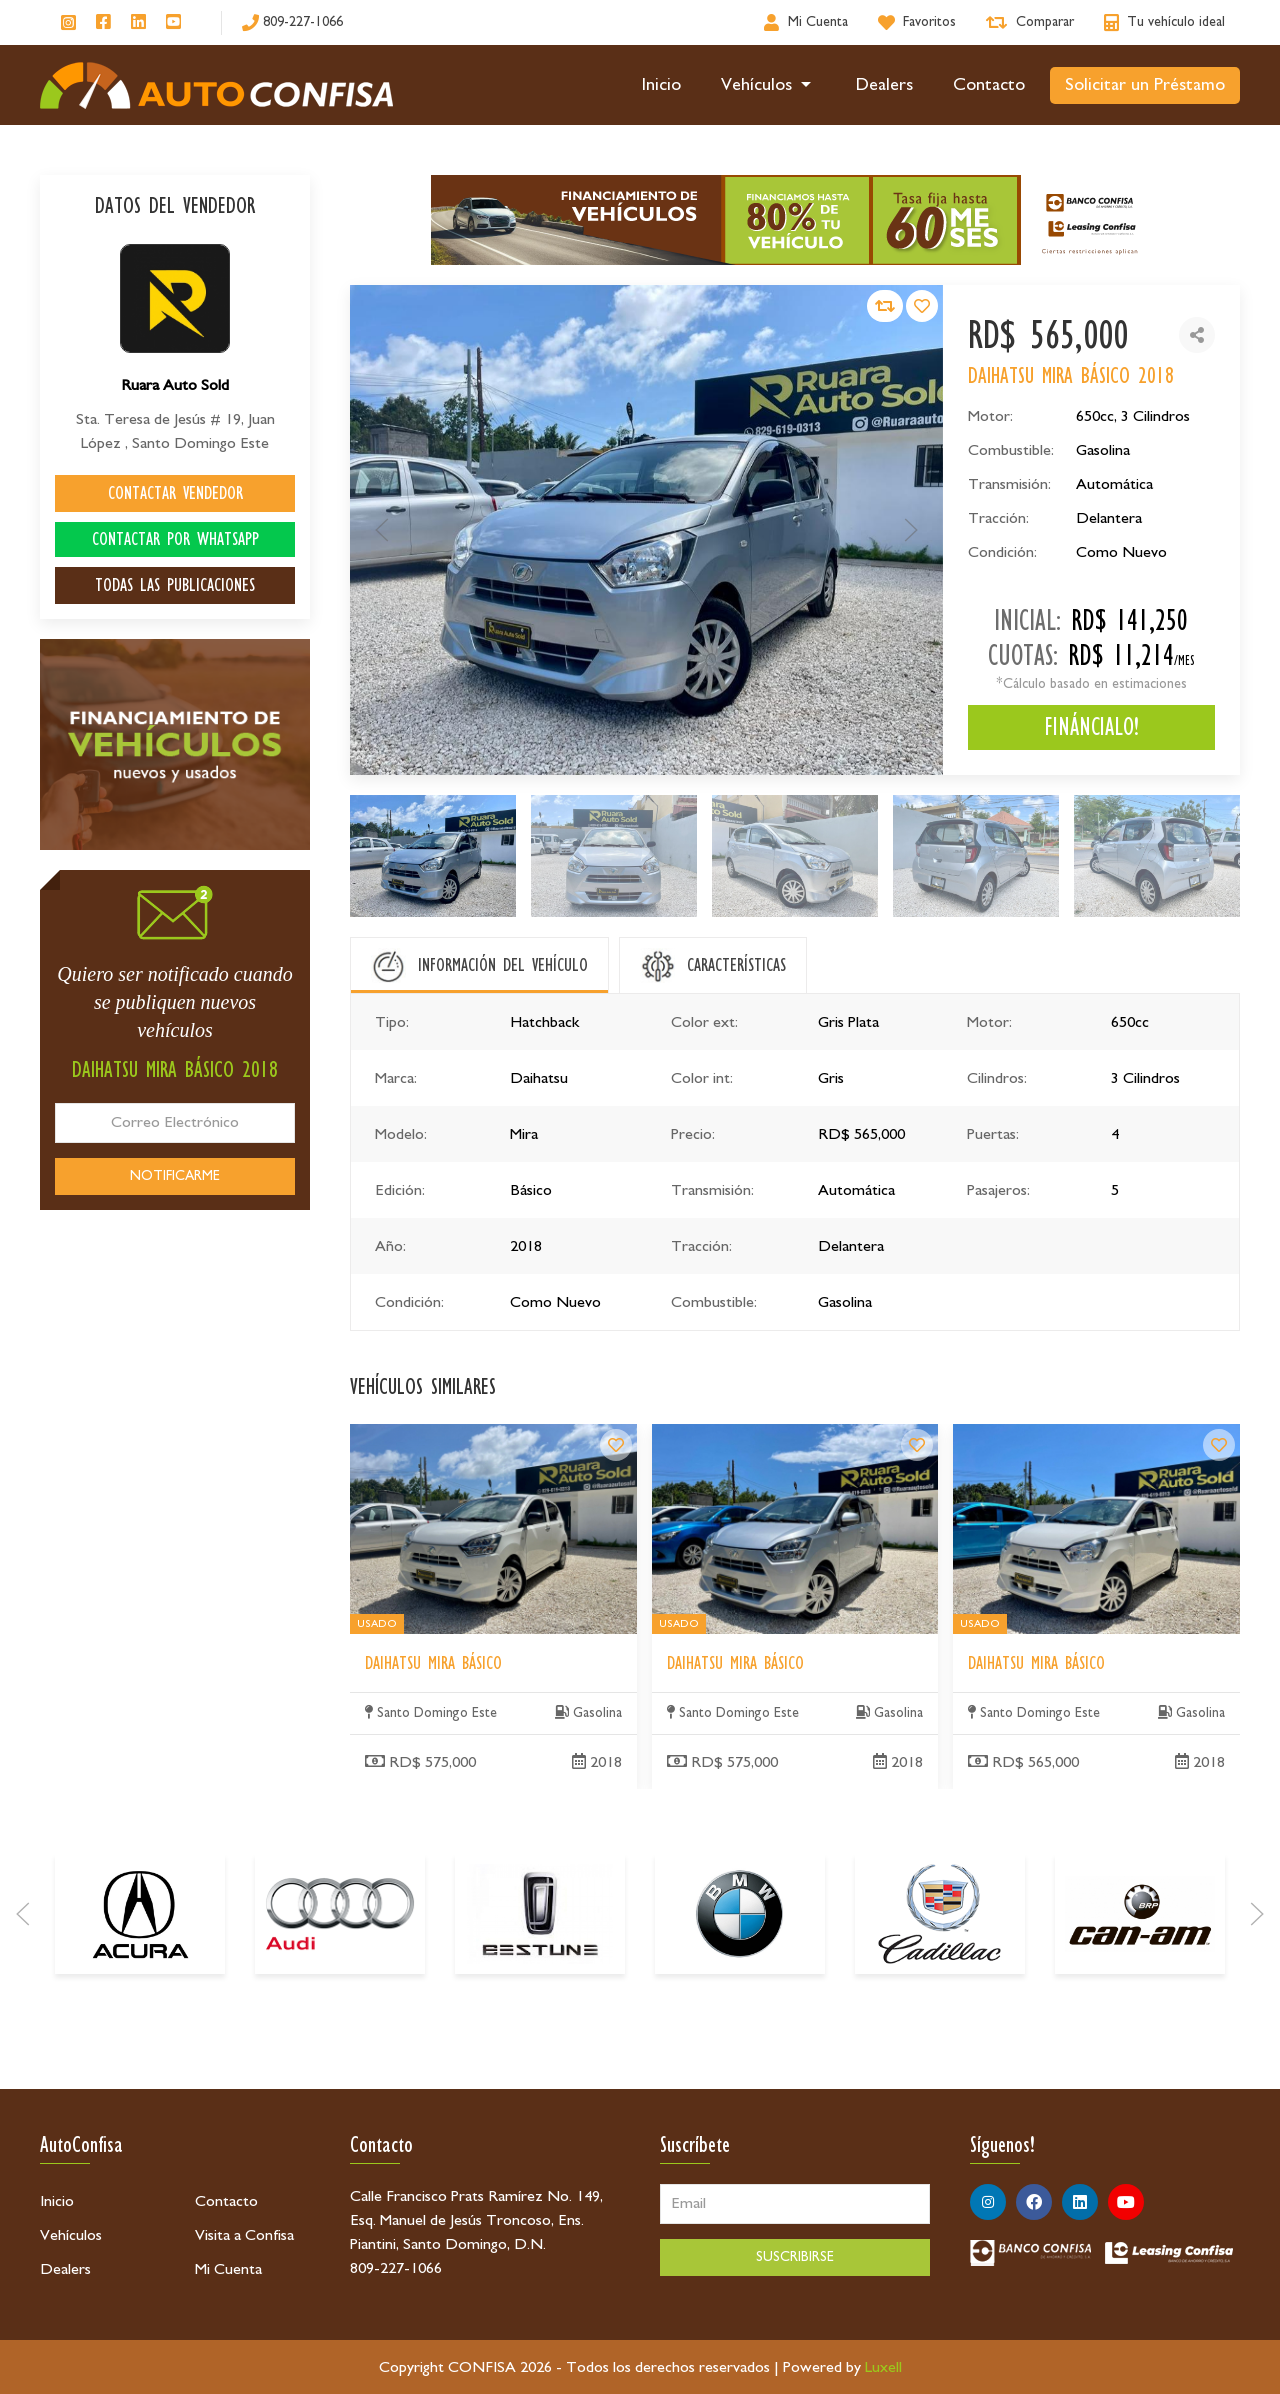 Image resolution: width=1280 pixels, height=2394 pixels. What do you see at coordinates (175, 585) in the screenshot?
I see `TODAS LAS PUBLICACIONES` at bounding box center [175, 585].